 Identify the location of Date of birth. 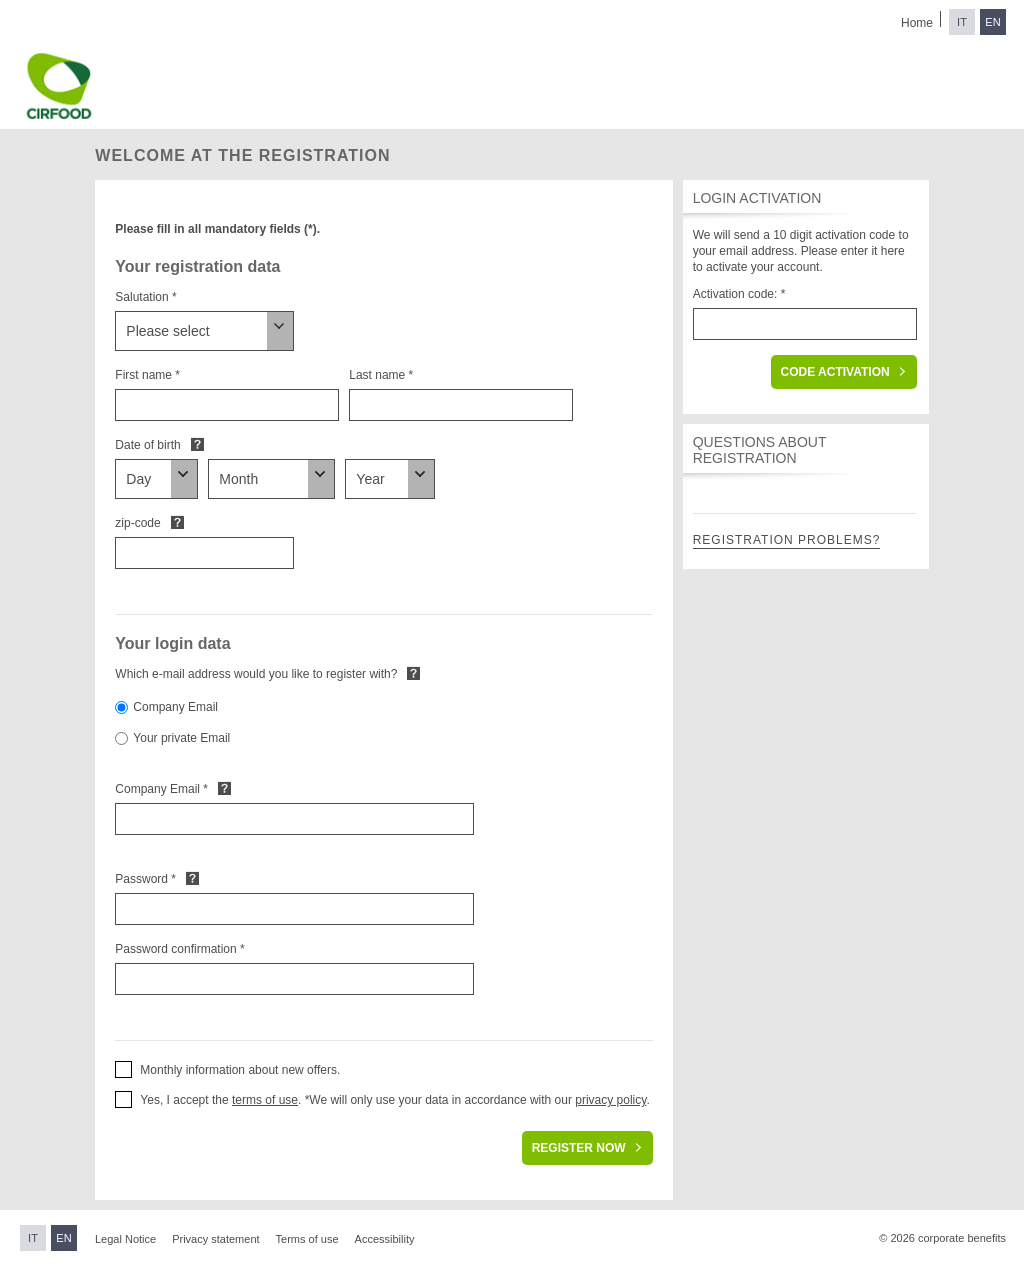
(147, 445).